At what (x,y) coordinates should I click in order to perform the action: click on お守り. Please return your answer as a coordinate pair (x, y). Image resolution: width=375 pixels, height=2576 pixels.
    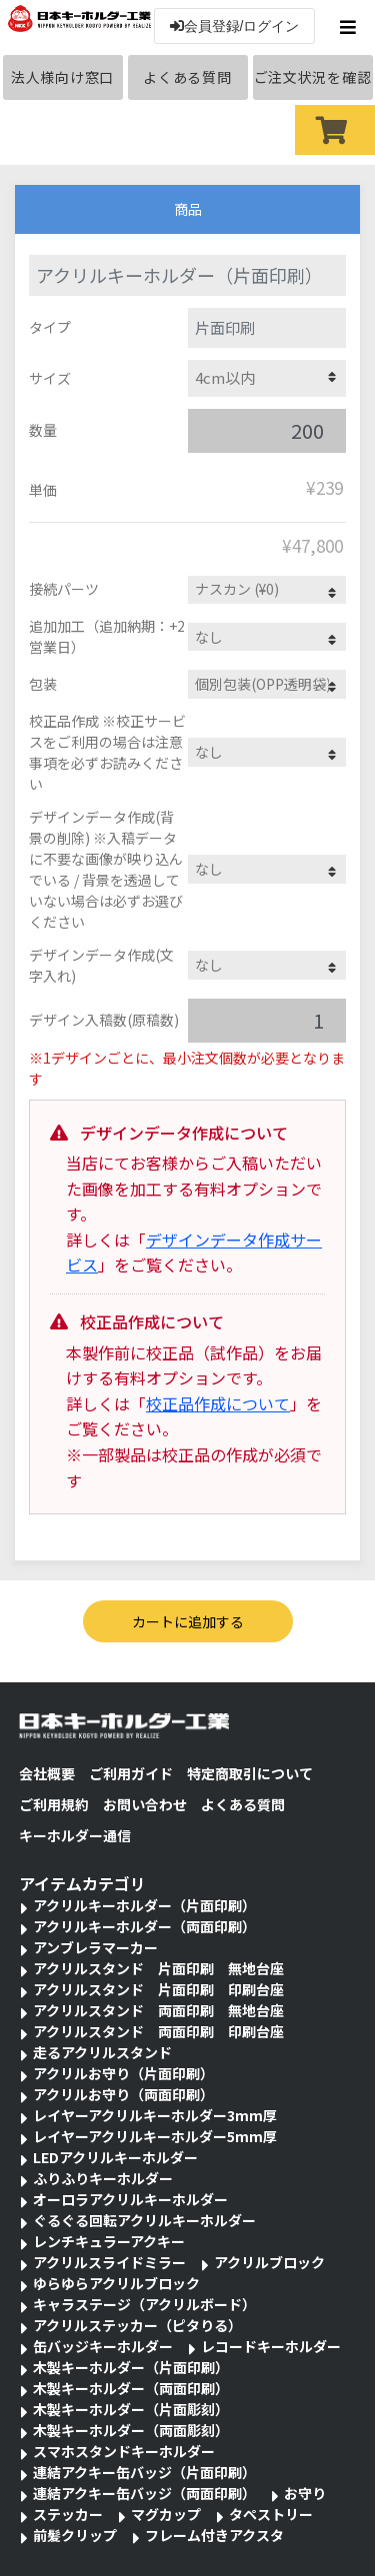
    Looking at the image, I should click on (305, 2493).